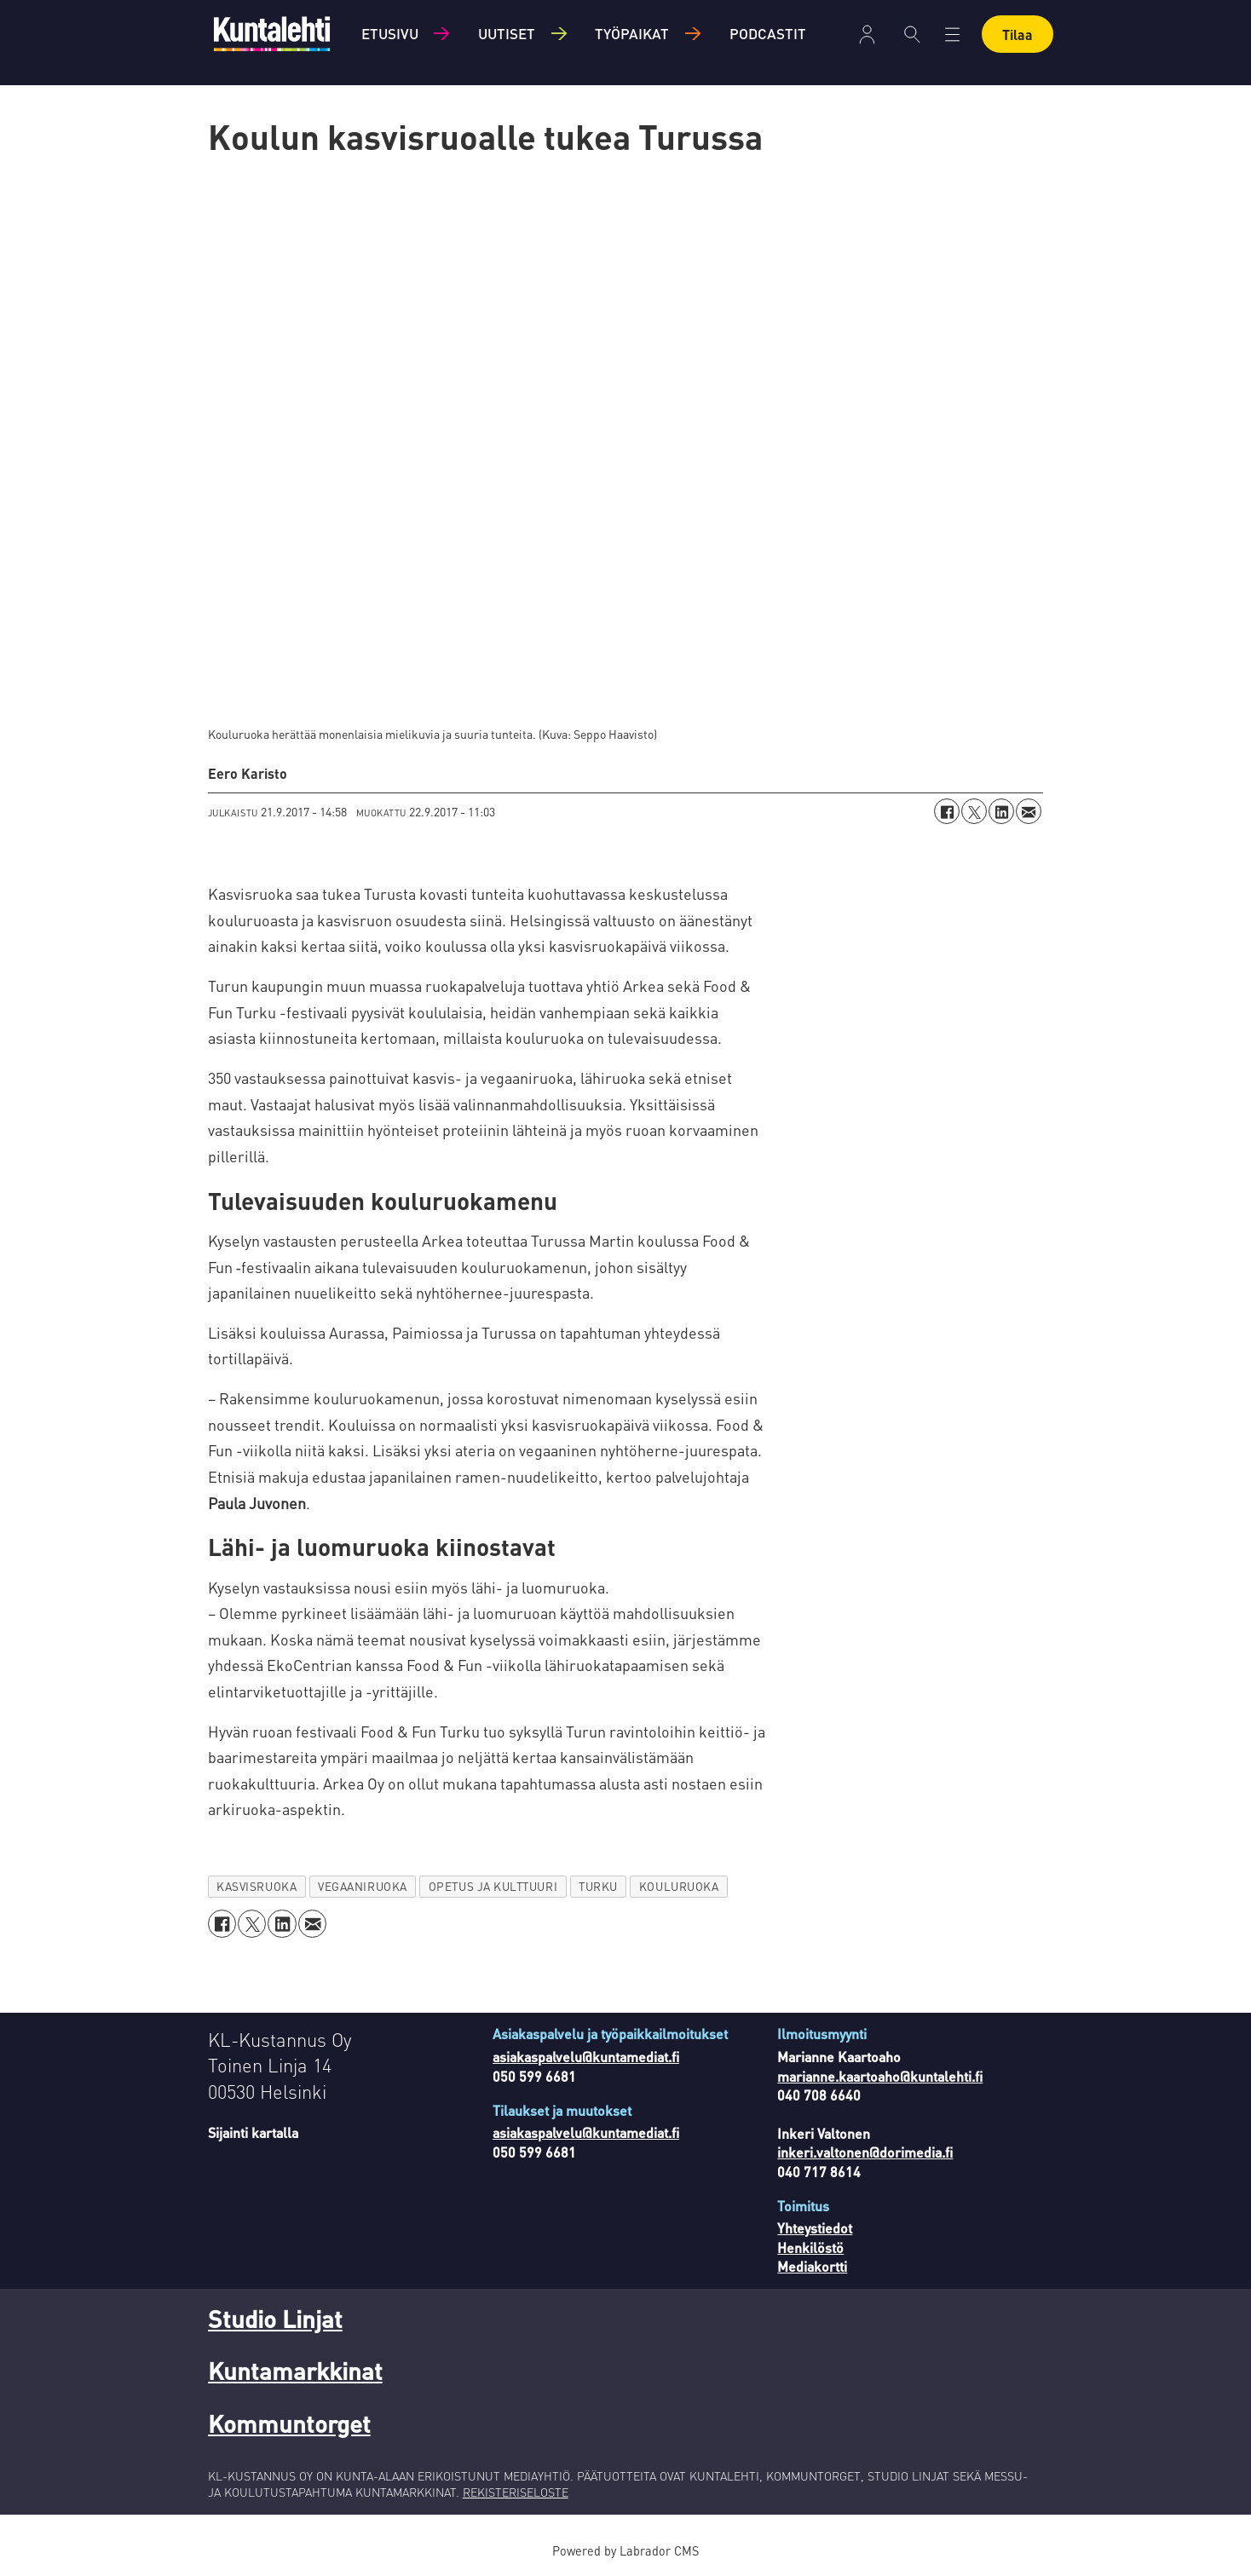 This screenshot has width=1251, height=2576. I want to click on [Jaa Facebookissa], so click(947, 811).